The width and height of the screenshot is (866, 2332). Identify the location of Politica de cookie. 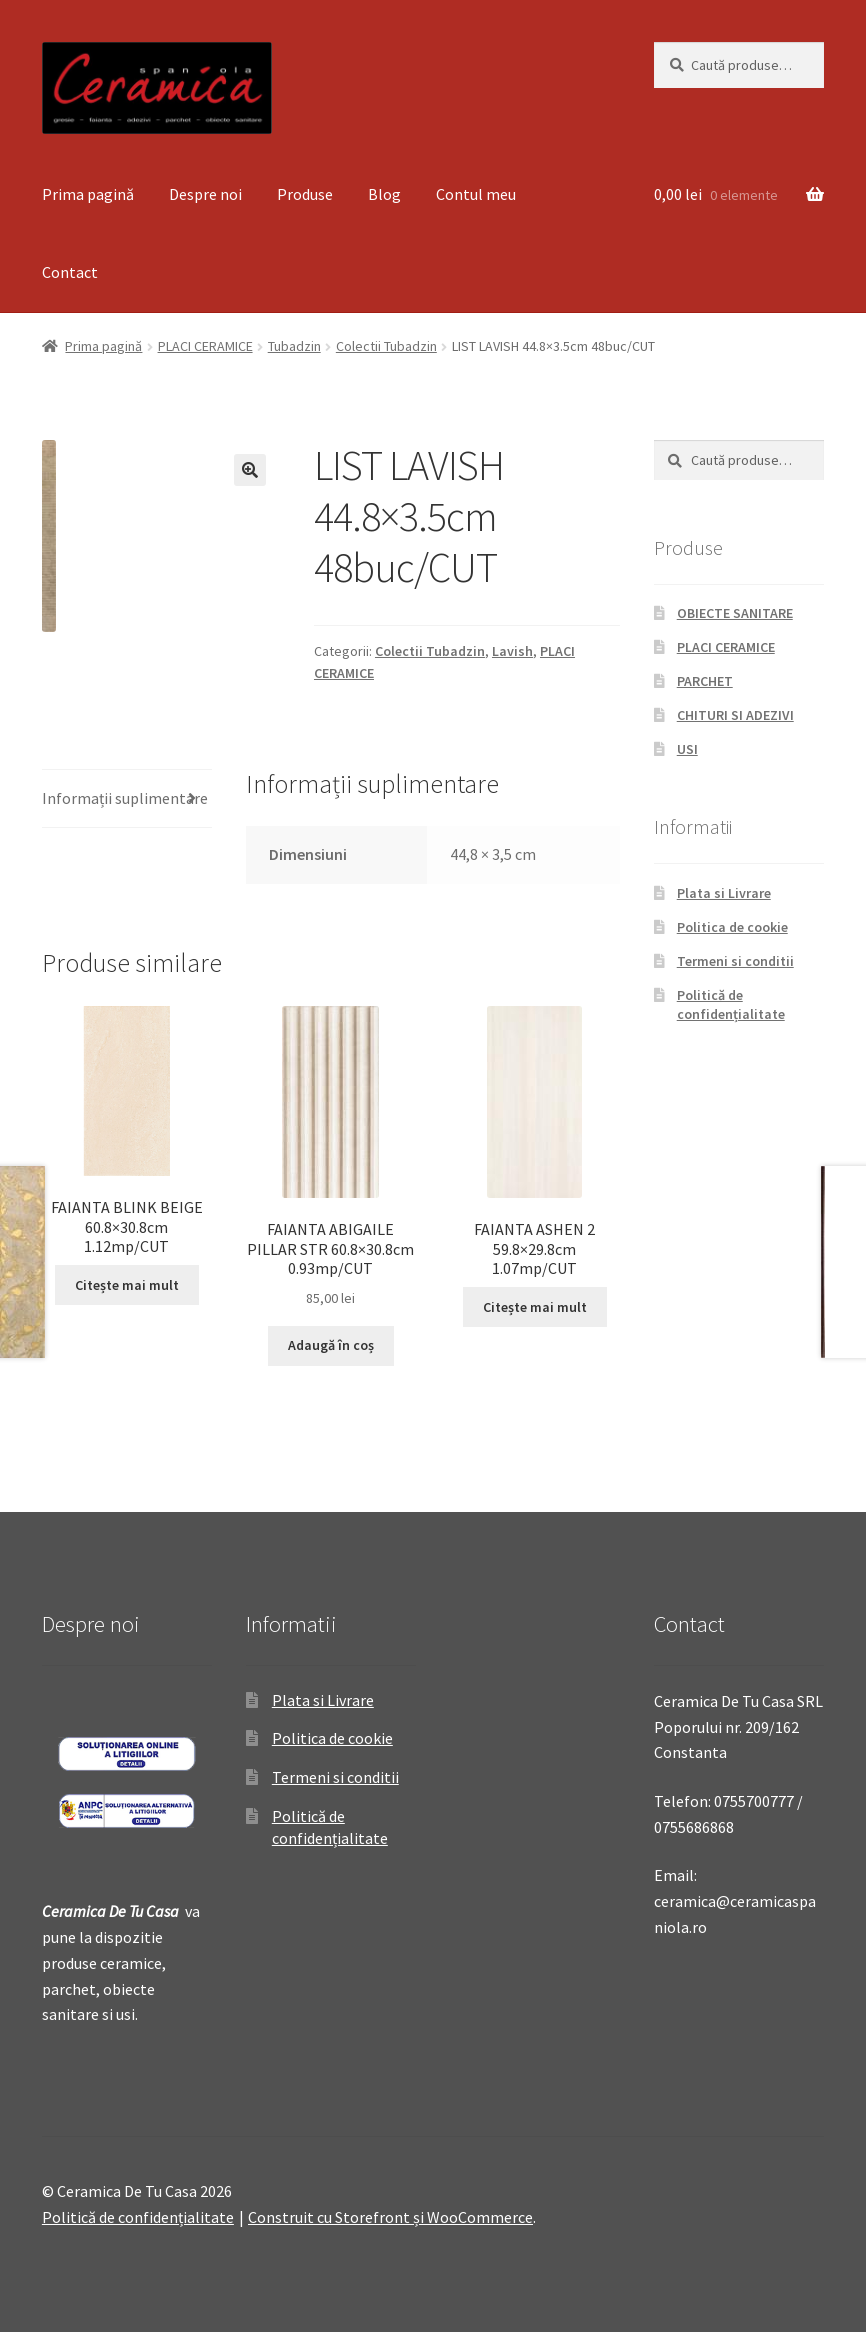
(732, 927).